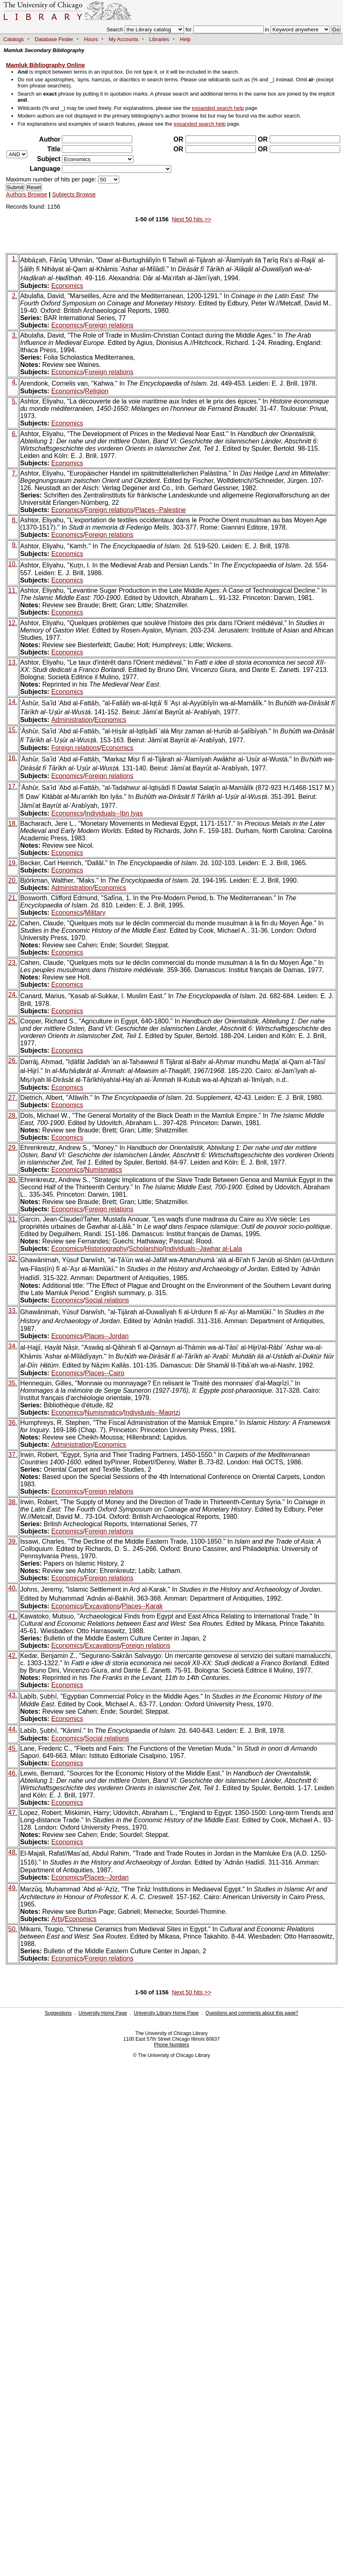  I want to click on 41., so click(12, 1616).